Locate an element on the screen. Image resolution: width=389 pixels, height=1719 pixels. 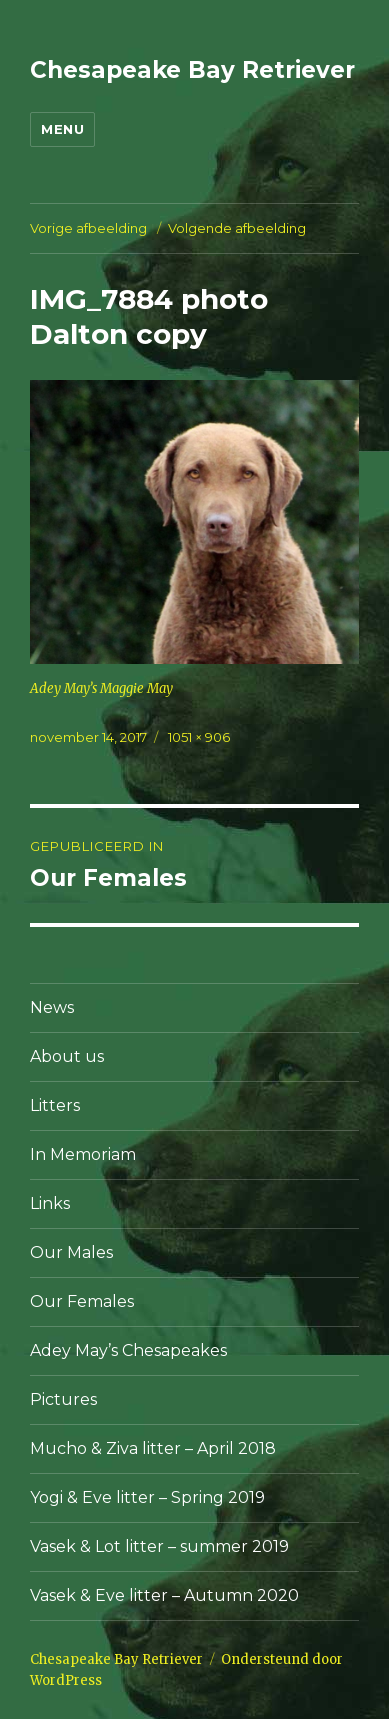
Vasek & Eve litter – Autumn 2020 is located at coordinates (164, 1595).